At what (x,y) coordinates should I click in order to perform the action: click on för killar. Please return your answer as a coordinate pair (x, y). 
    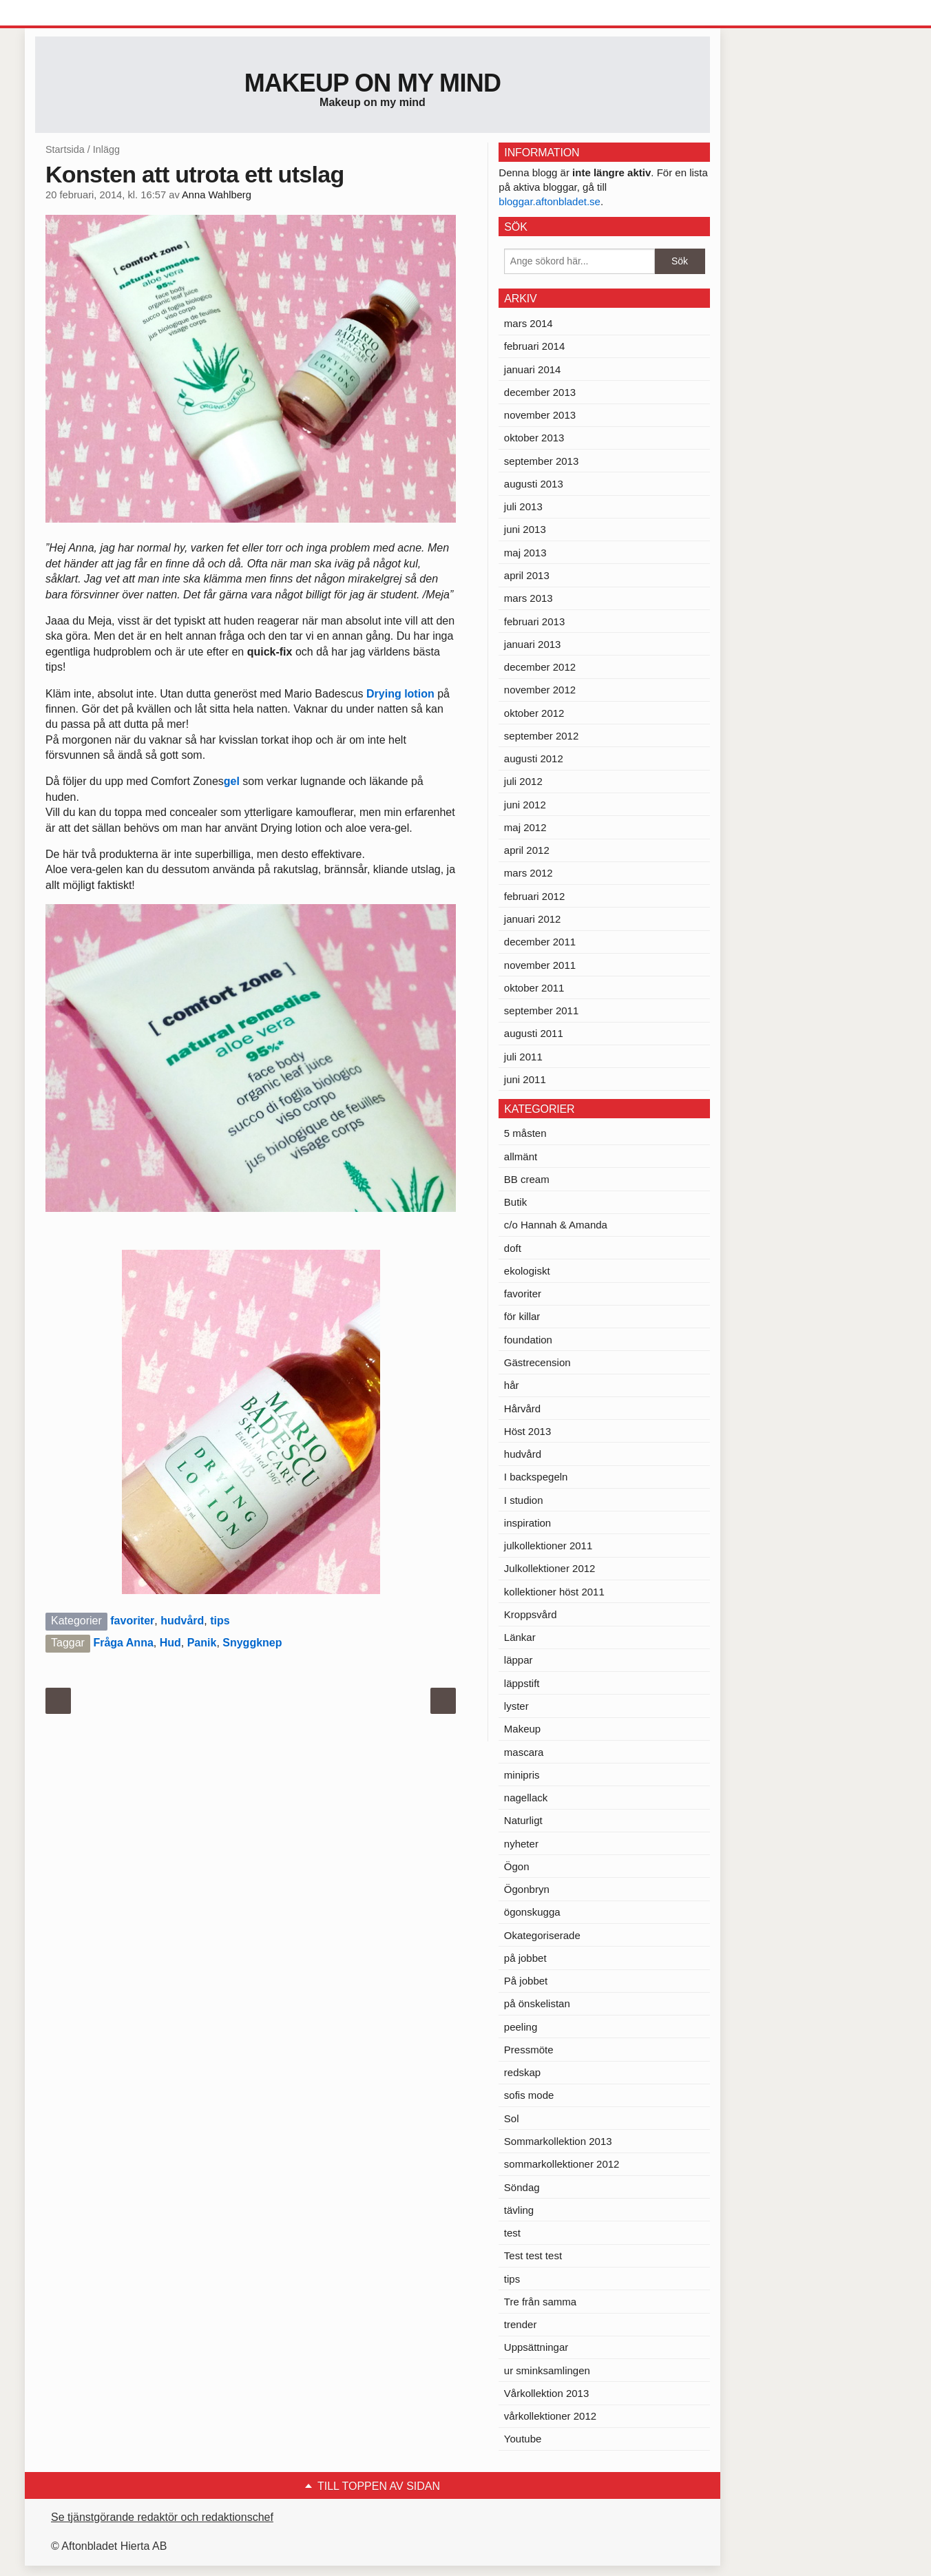
    Looking at the image, I should click on (522, 1316).